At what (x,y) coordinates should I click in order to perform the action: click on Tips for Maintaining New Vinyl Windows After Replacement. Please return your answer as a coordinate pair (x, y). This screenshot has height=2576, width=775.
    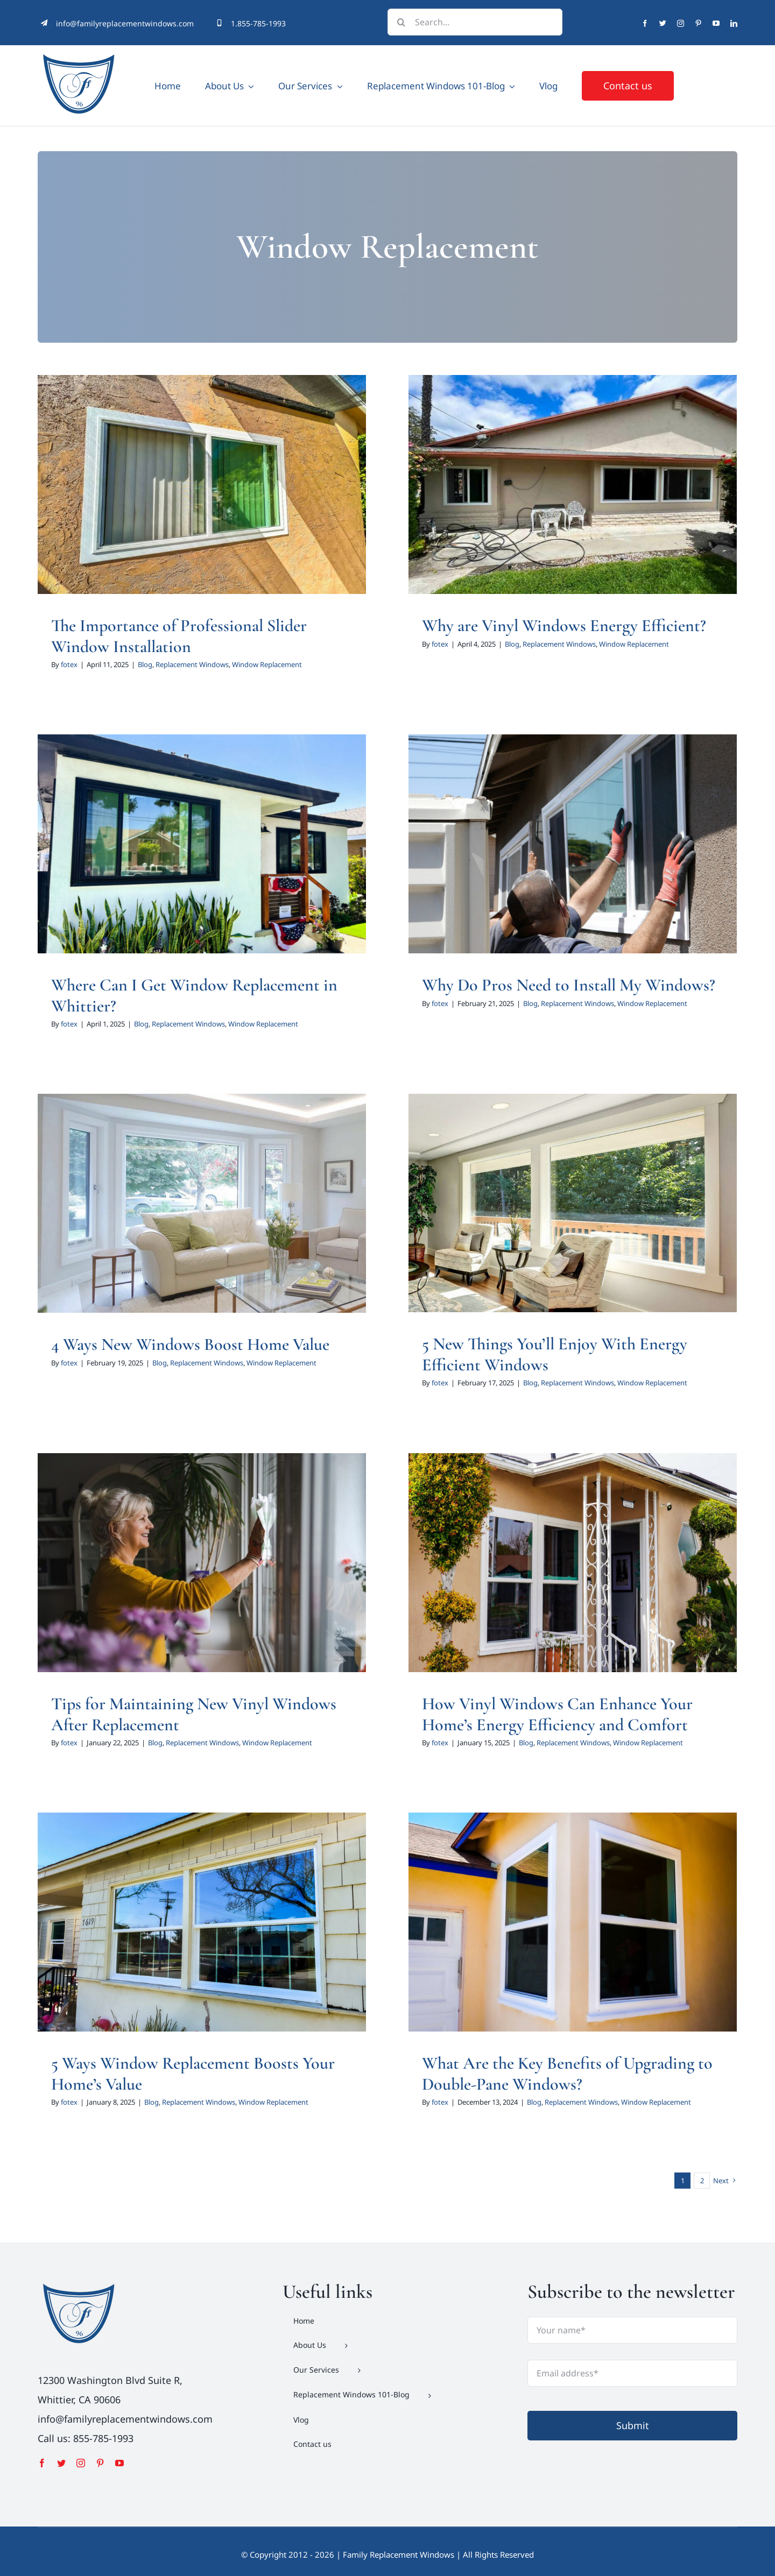
    Looking at the image, I should click on (193, 1714).